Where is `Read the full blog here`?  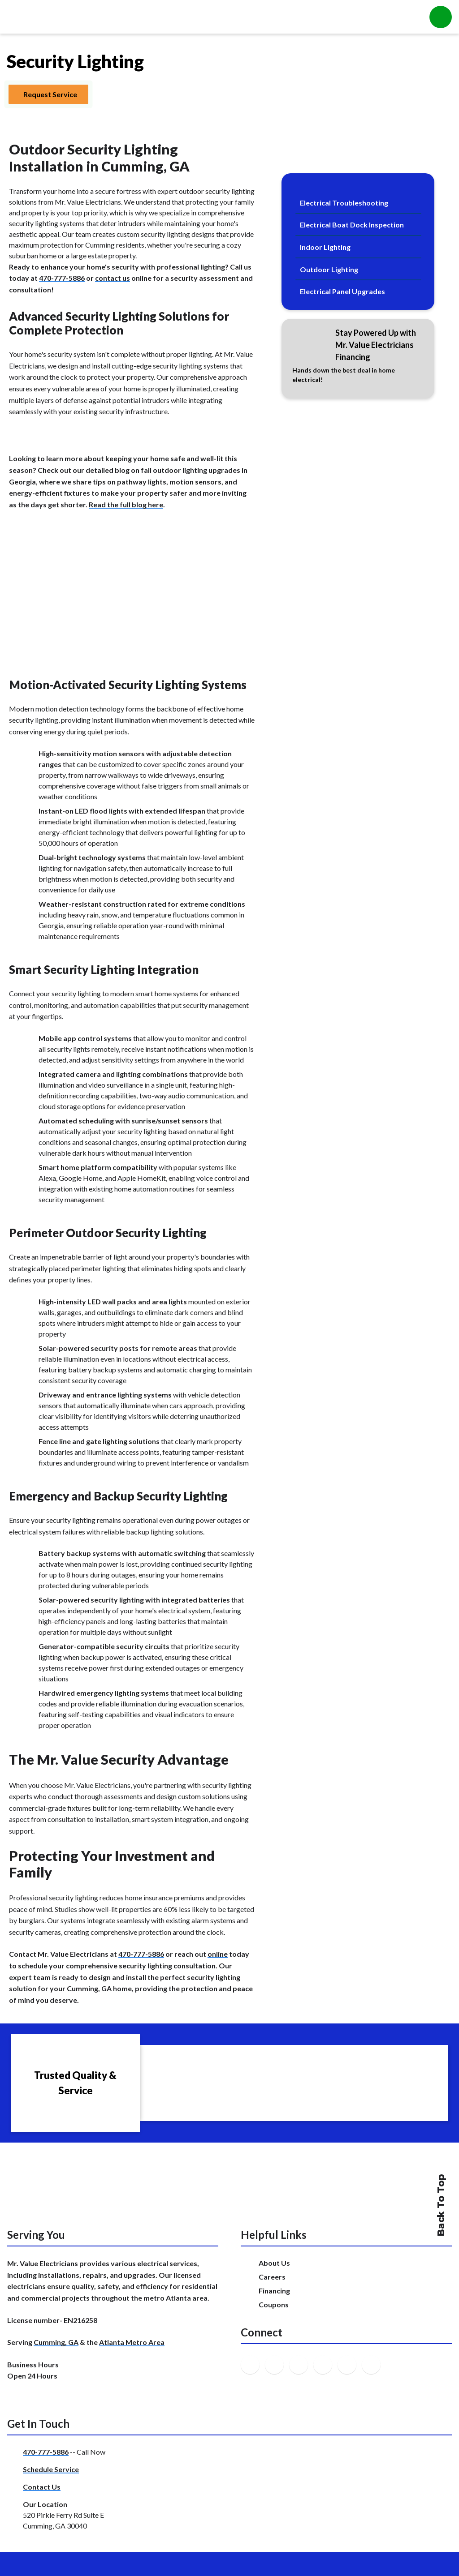 Read the full blog here is located at coordinates (126, 504).